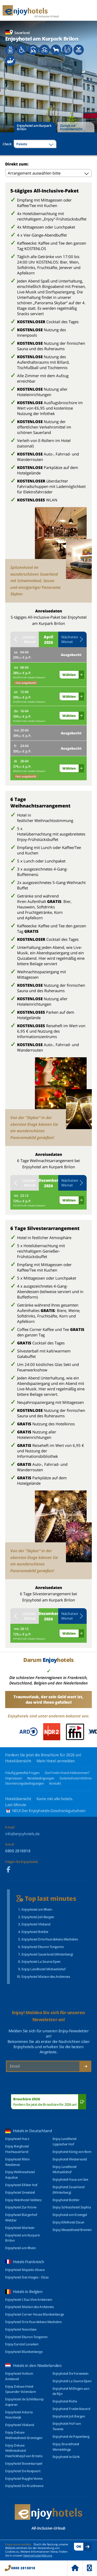 This screenshot has height=2576, width=97. I want to click on Home, so click(75, 2568).